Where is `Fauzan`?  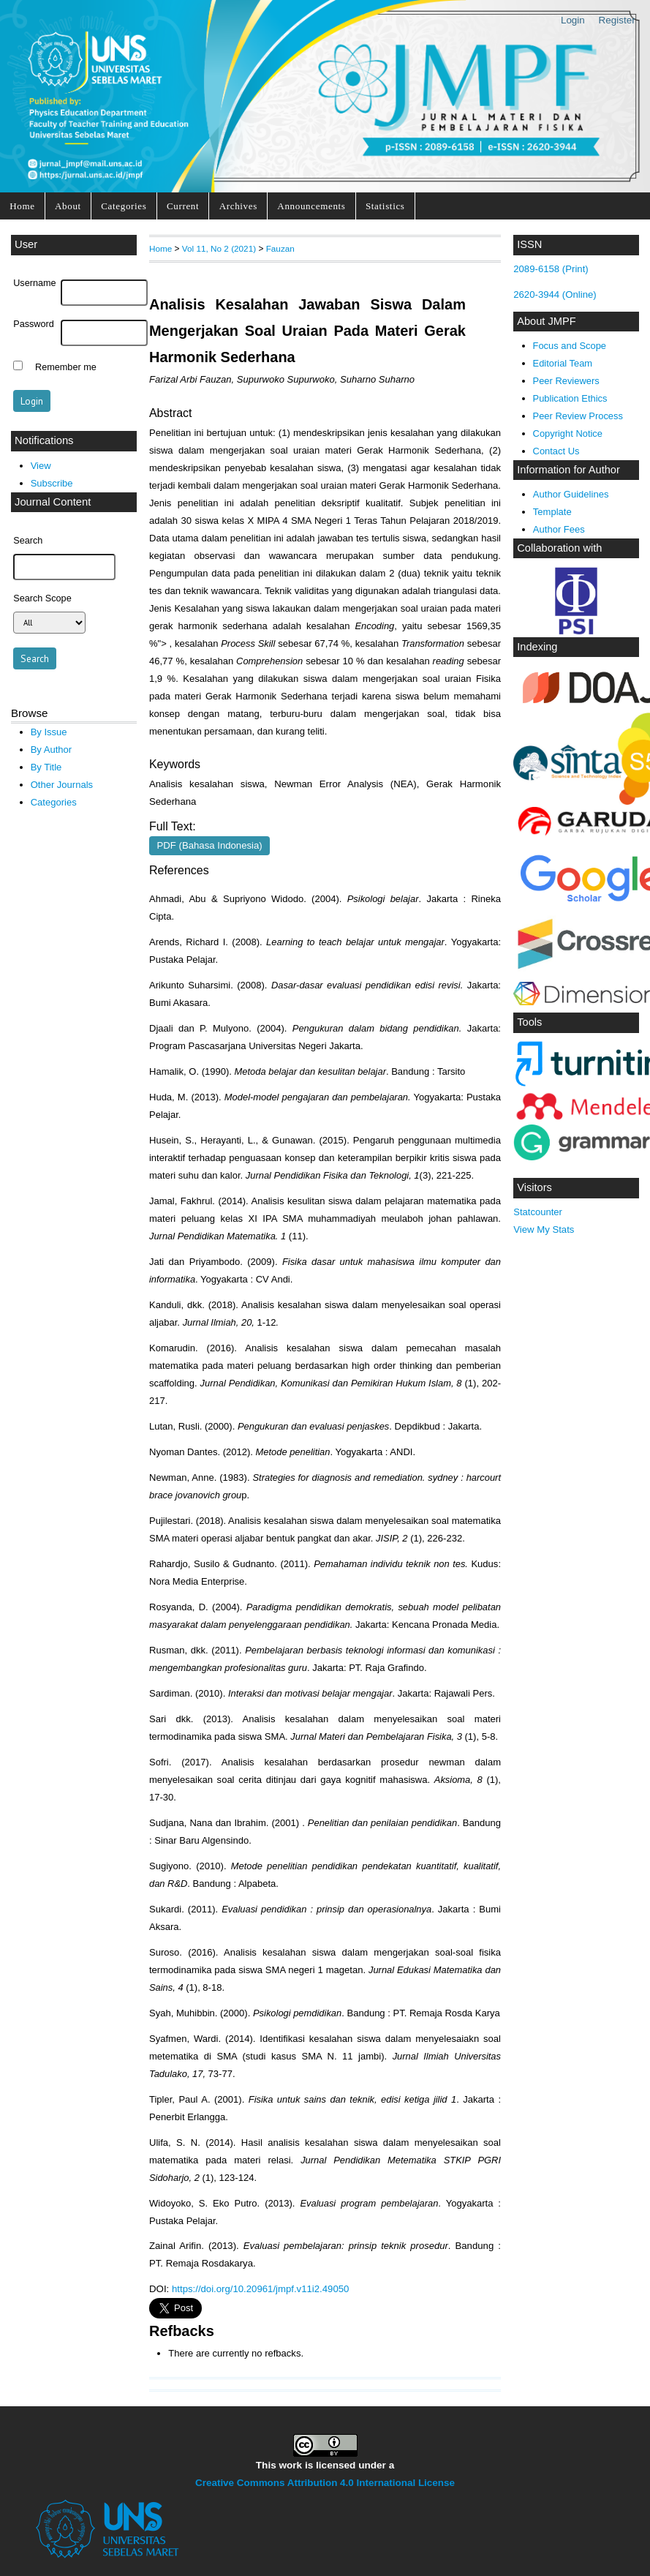 Fauzan is located at coordinates (280, 248).